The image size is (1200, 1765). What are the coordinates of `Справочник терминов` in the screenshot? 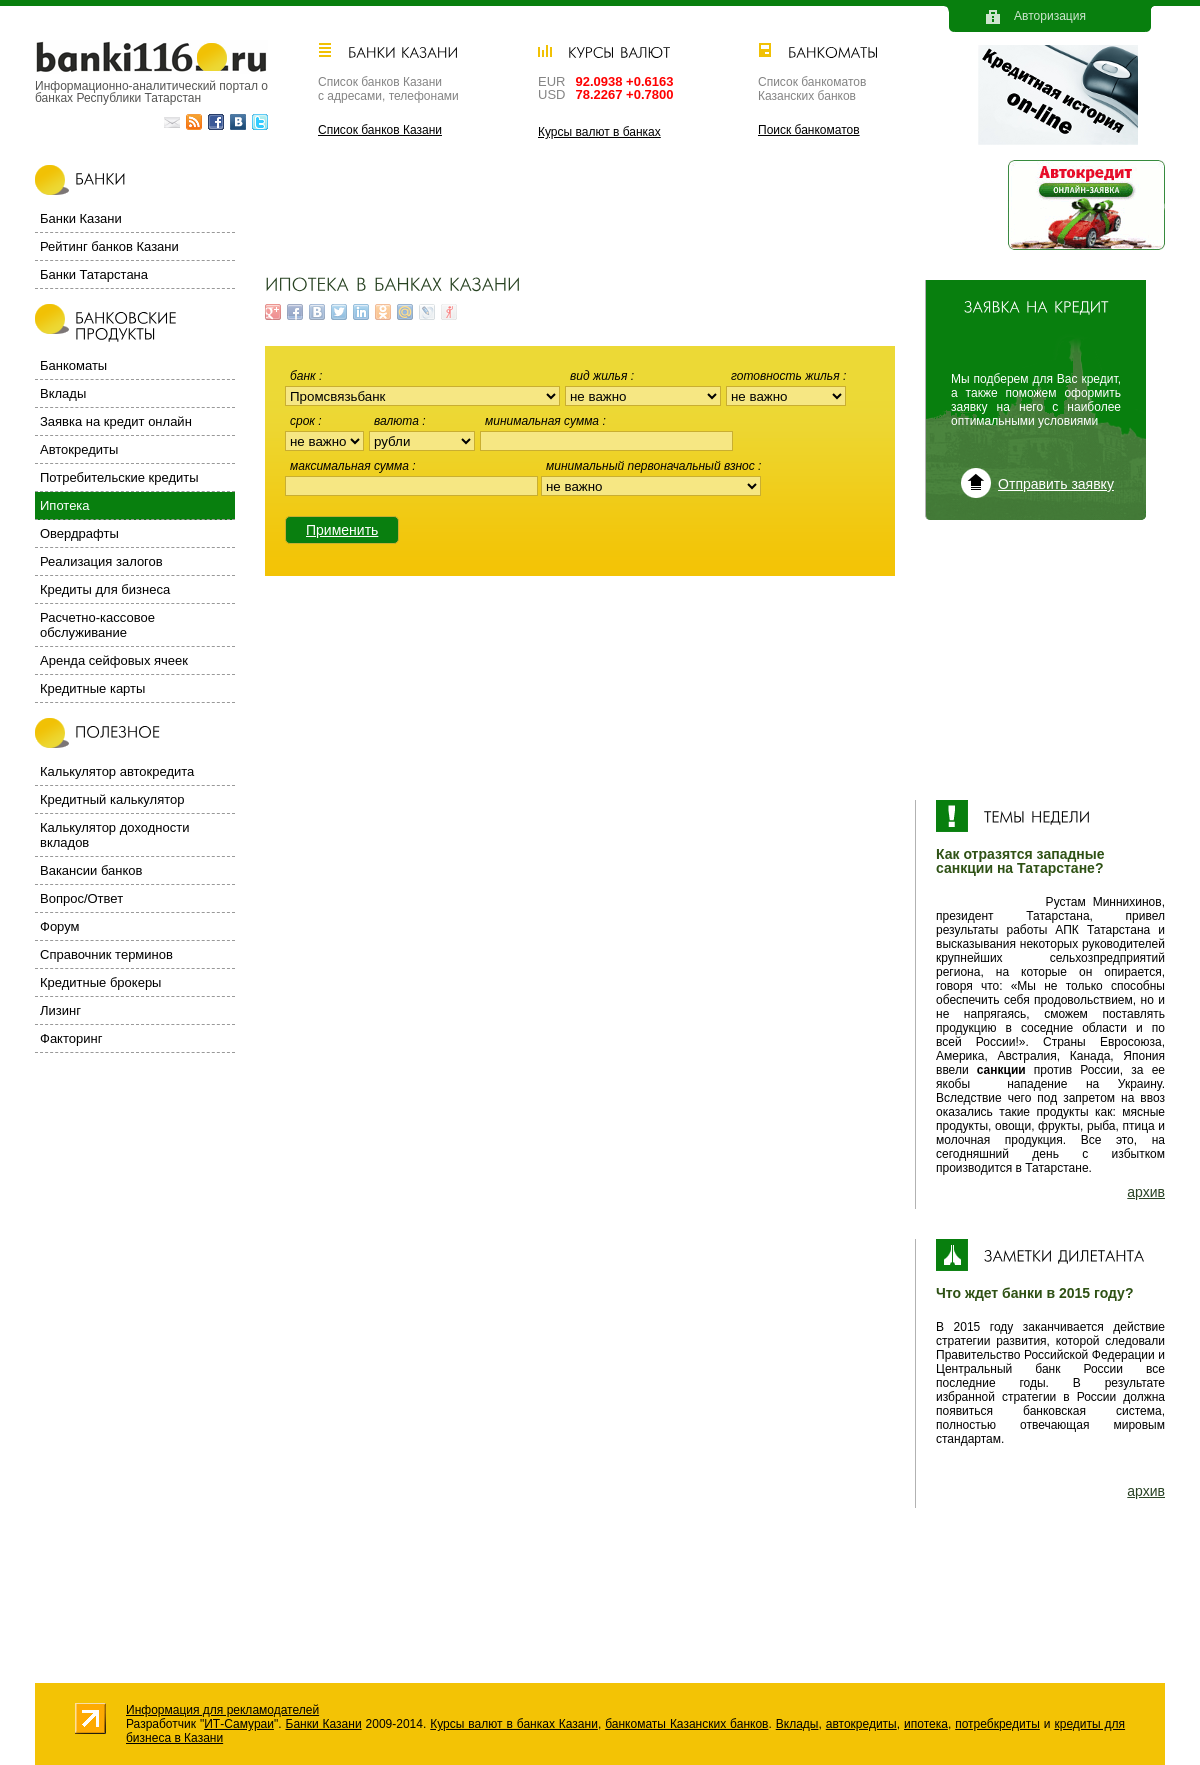 It's located at (106, 954).